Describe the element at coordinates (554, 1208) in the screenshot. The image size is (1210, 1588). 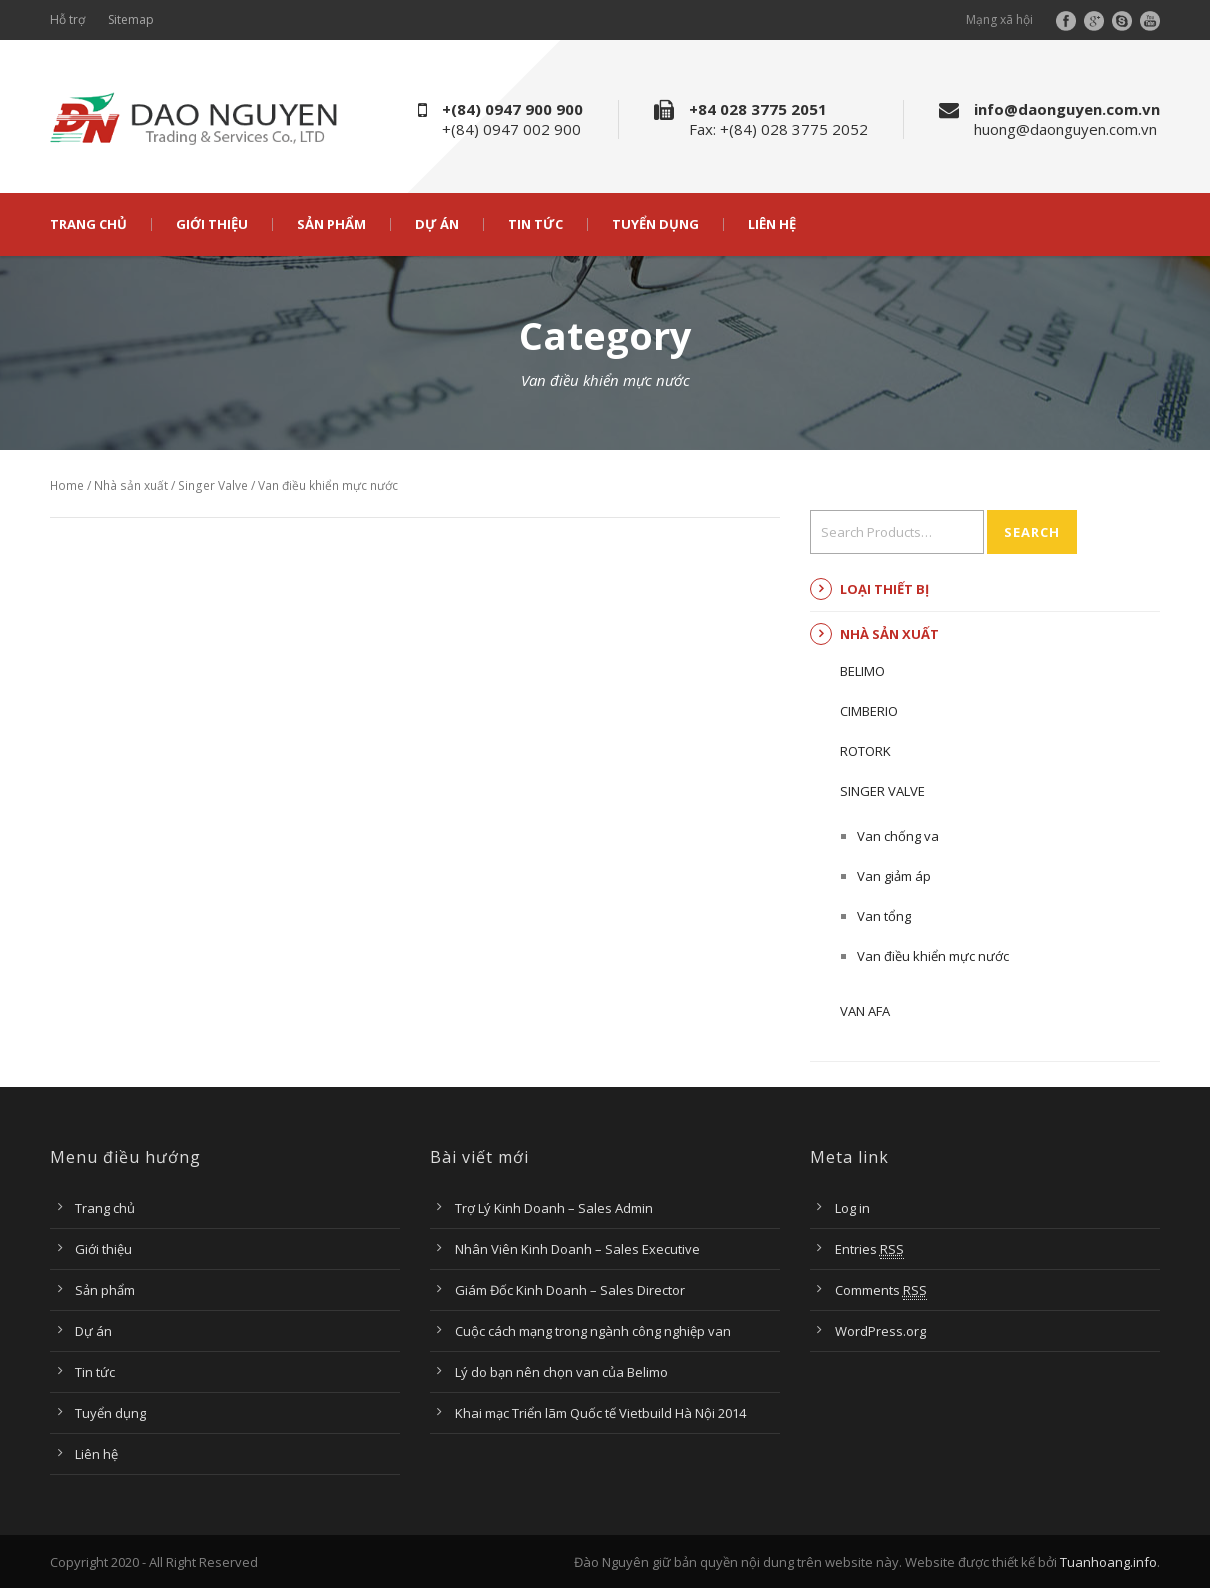
I see `Trợ Lý Kinh Doanh – Sales Admin` at that location.